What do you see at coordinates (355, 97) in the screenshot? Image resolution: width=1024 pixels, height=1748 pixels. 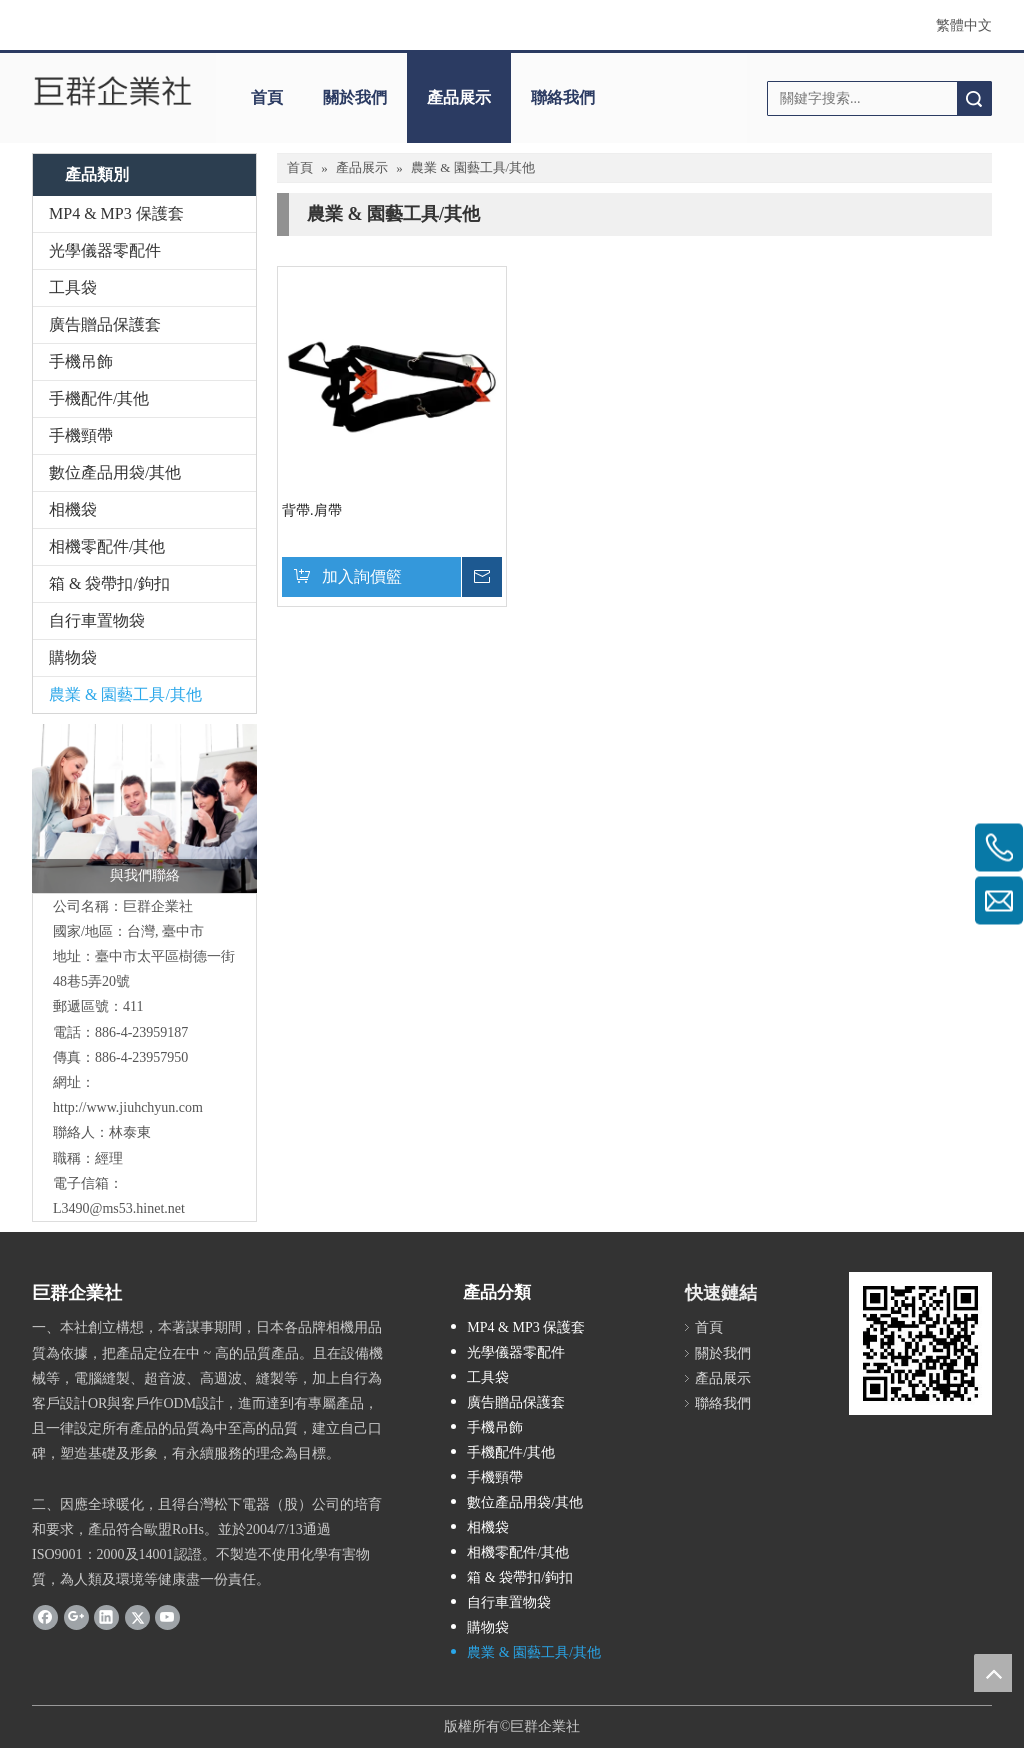 I see `關於我們` at bounding box center [355, 97].